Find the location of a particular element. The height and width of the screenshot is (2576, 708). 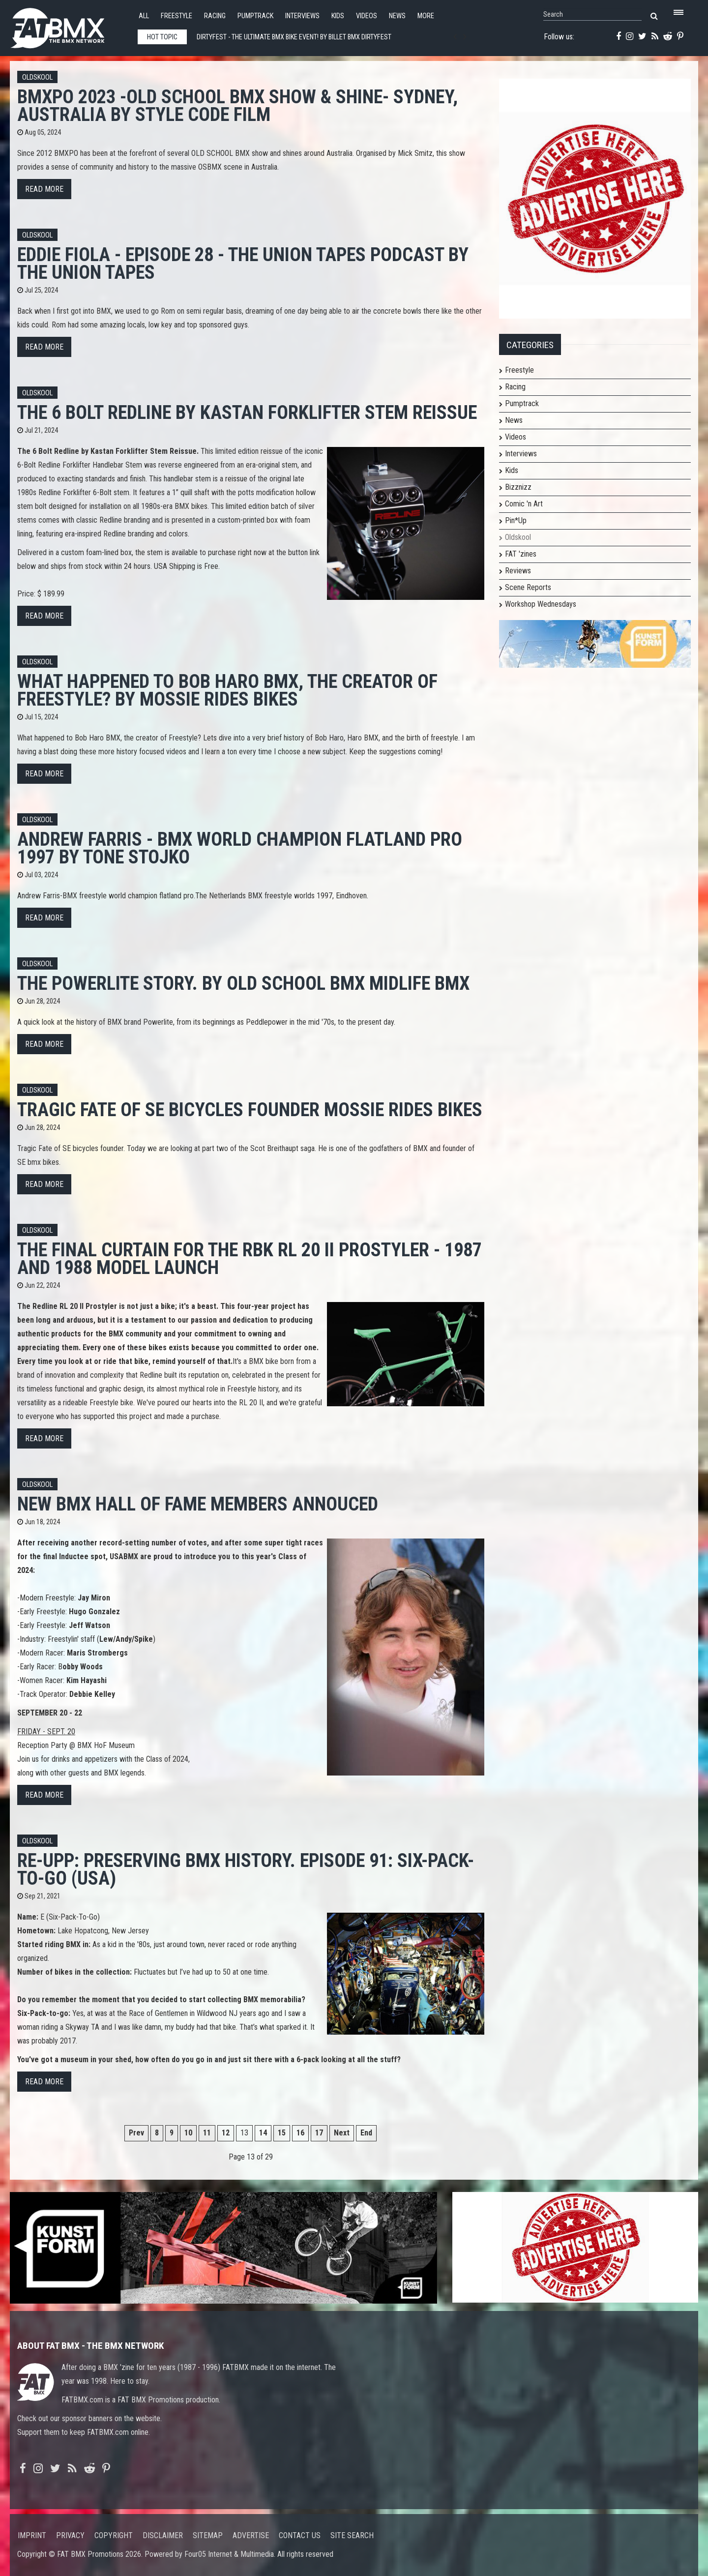

Kids is located at coordinates (337, 16).